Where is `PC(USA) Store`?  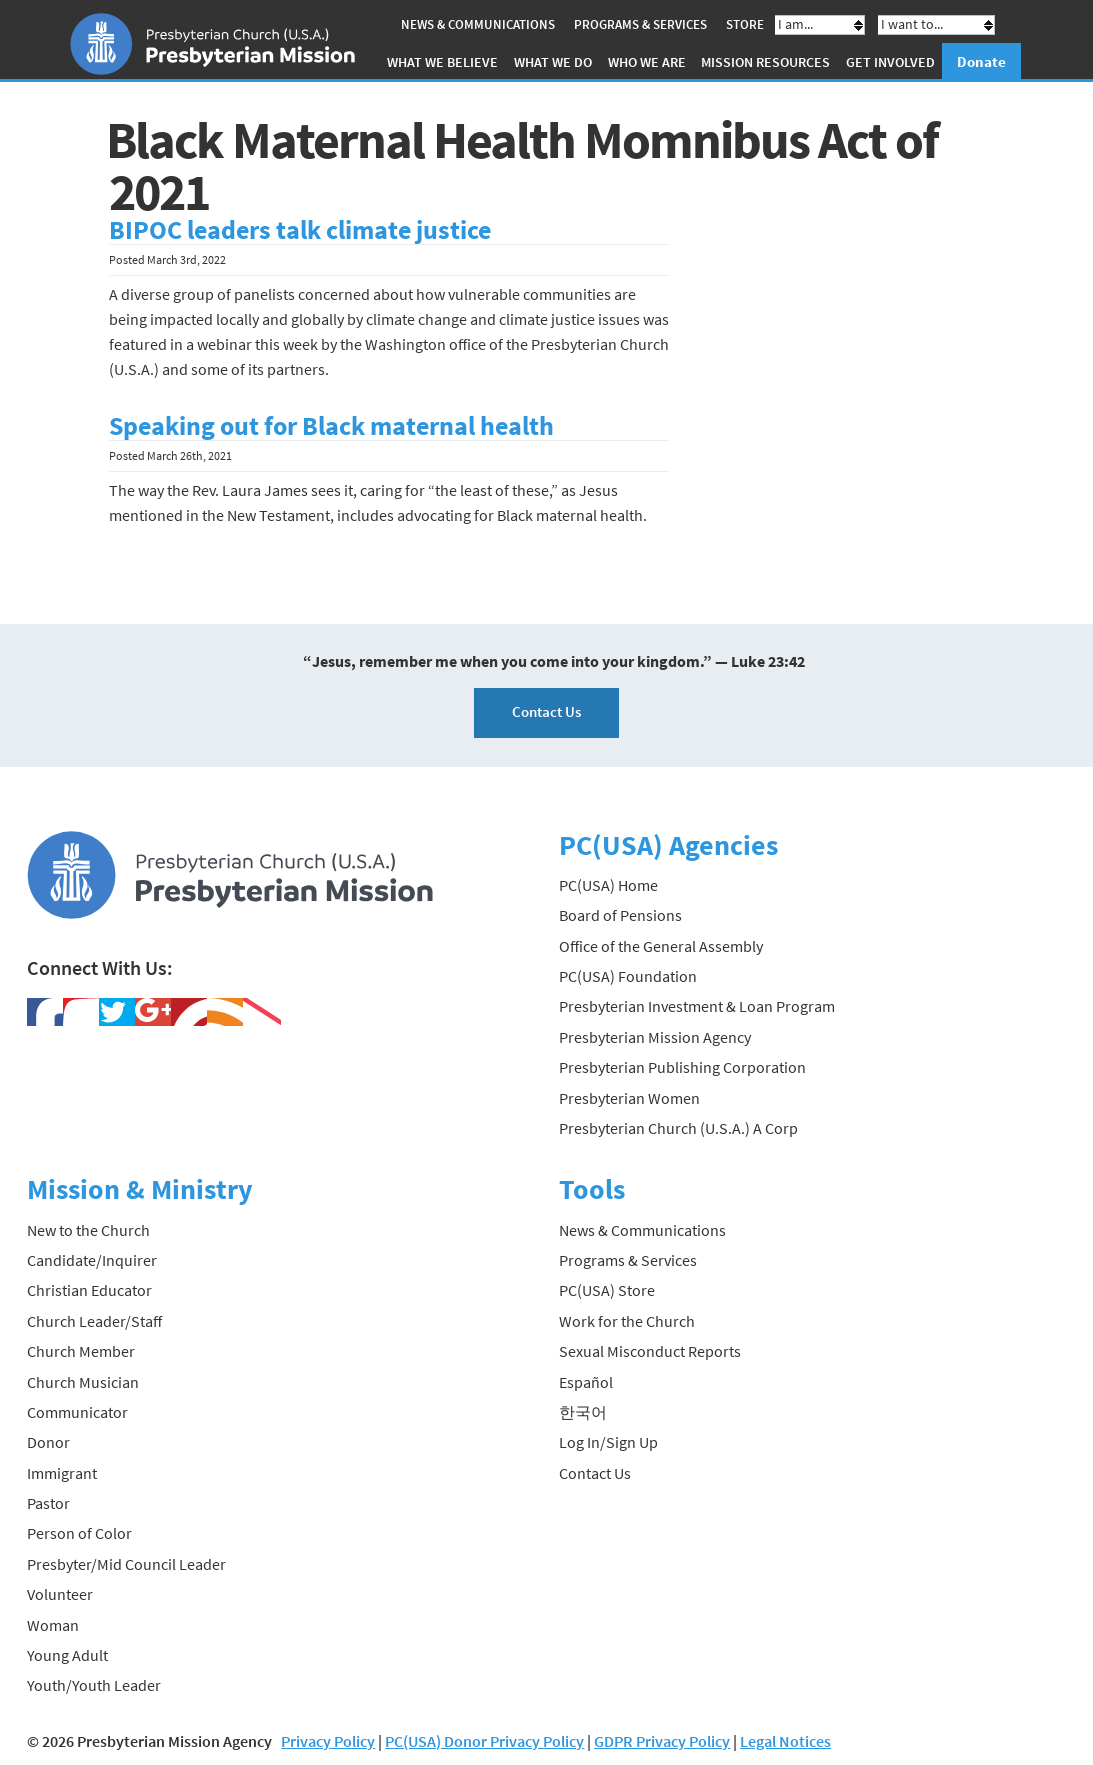 PC(USA) Store is located at coordinates (607, 1290).